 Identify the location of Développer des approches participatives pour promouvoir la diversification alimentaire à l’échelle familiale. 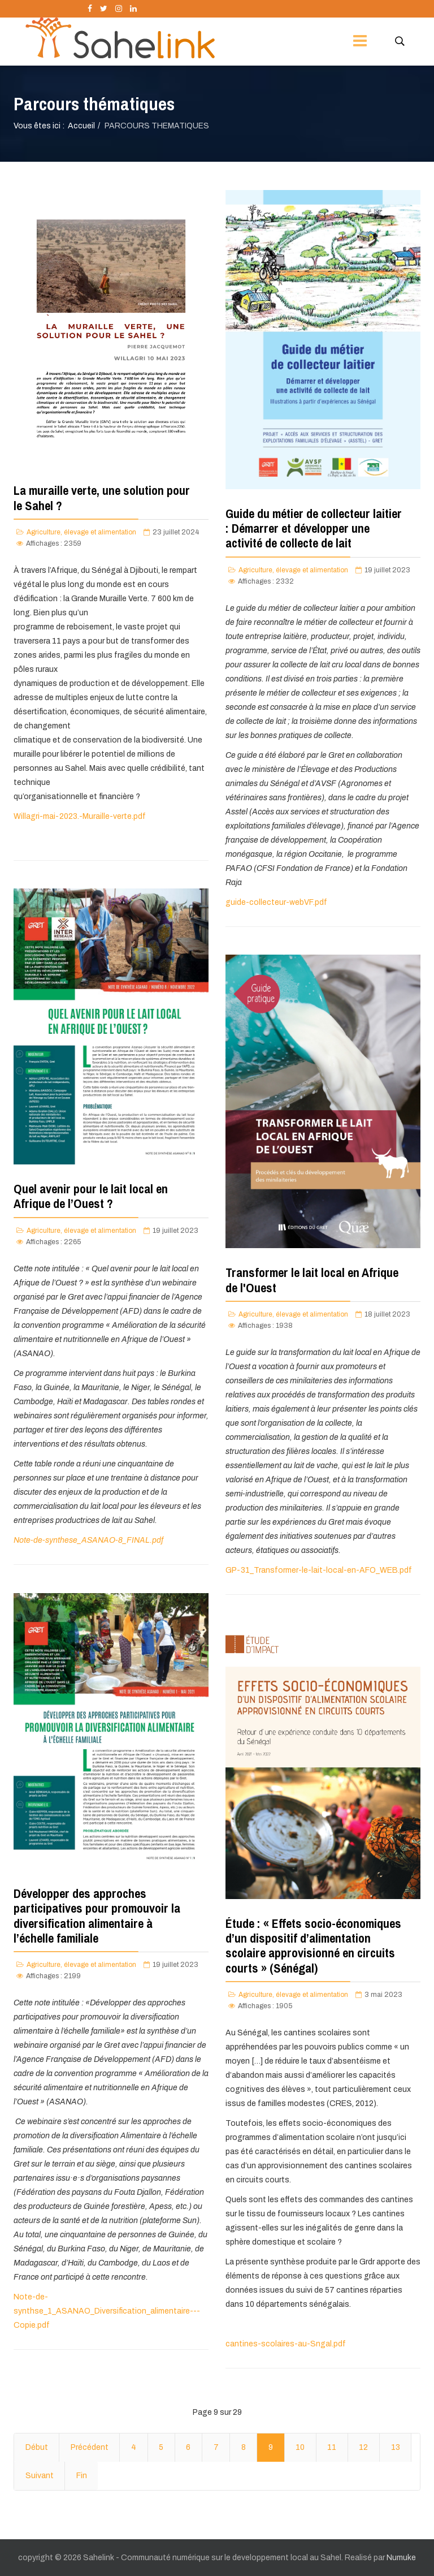
(97, 1916).